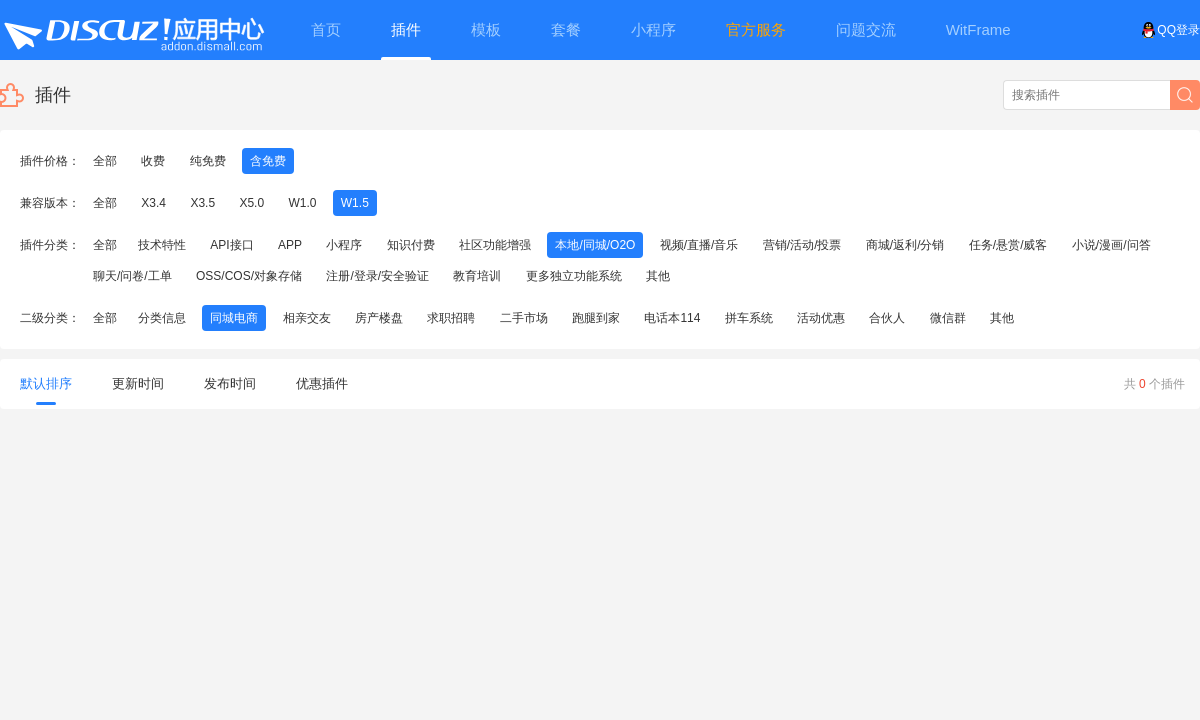 This screenshot has width=1200, height=720. What do you see at coordinates (153, 161) in the screenshot?
I see `收费` at bounding box center [153, 161].